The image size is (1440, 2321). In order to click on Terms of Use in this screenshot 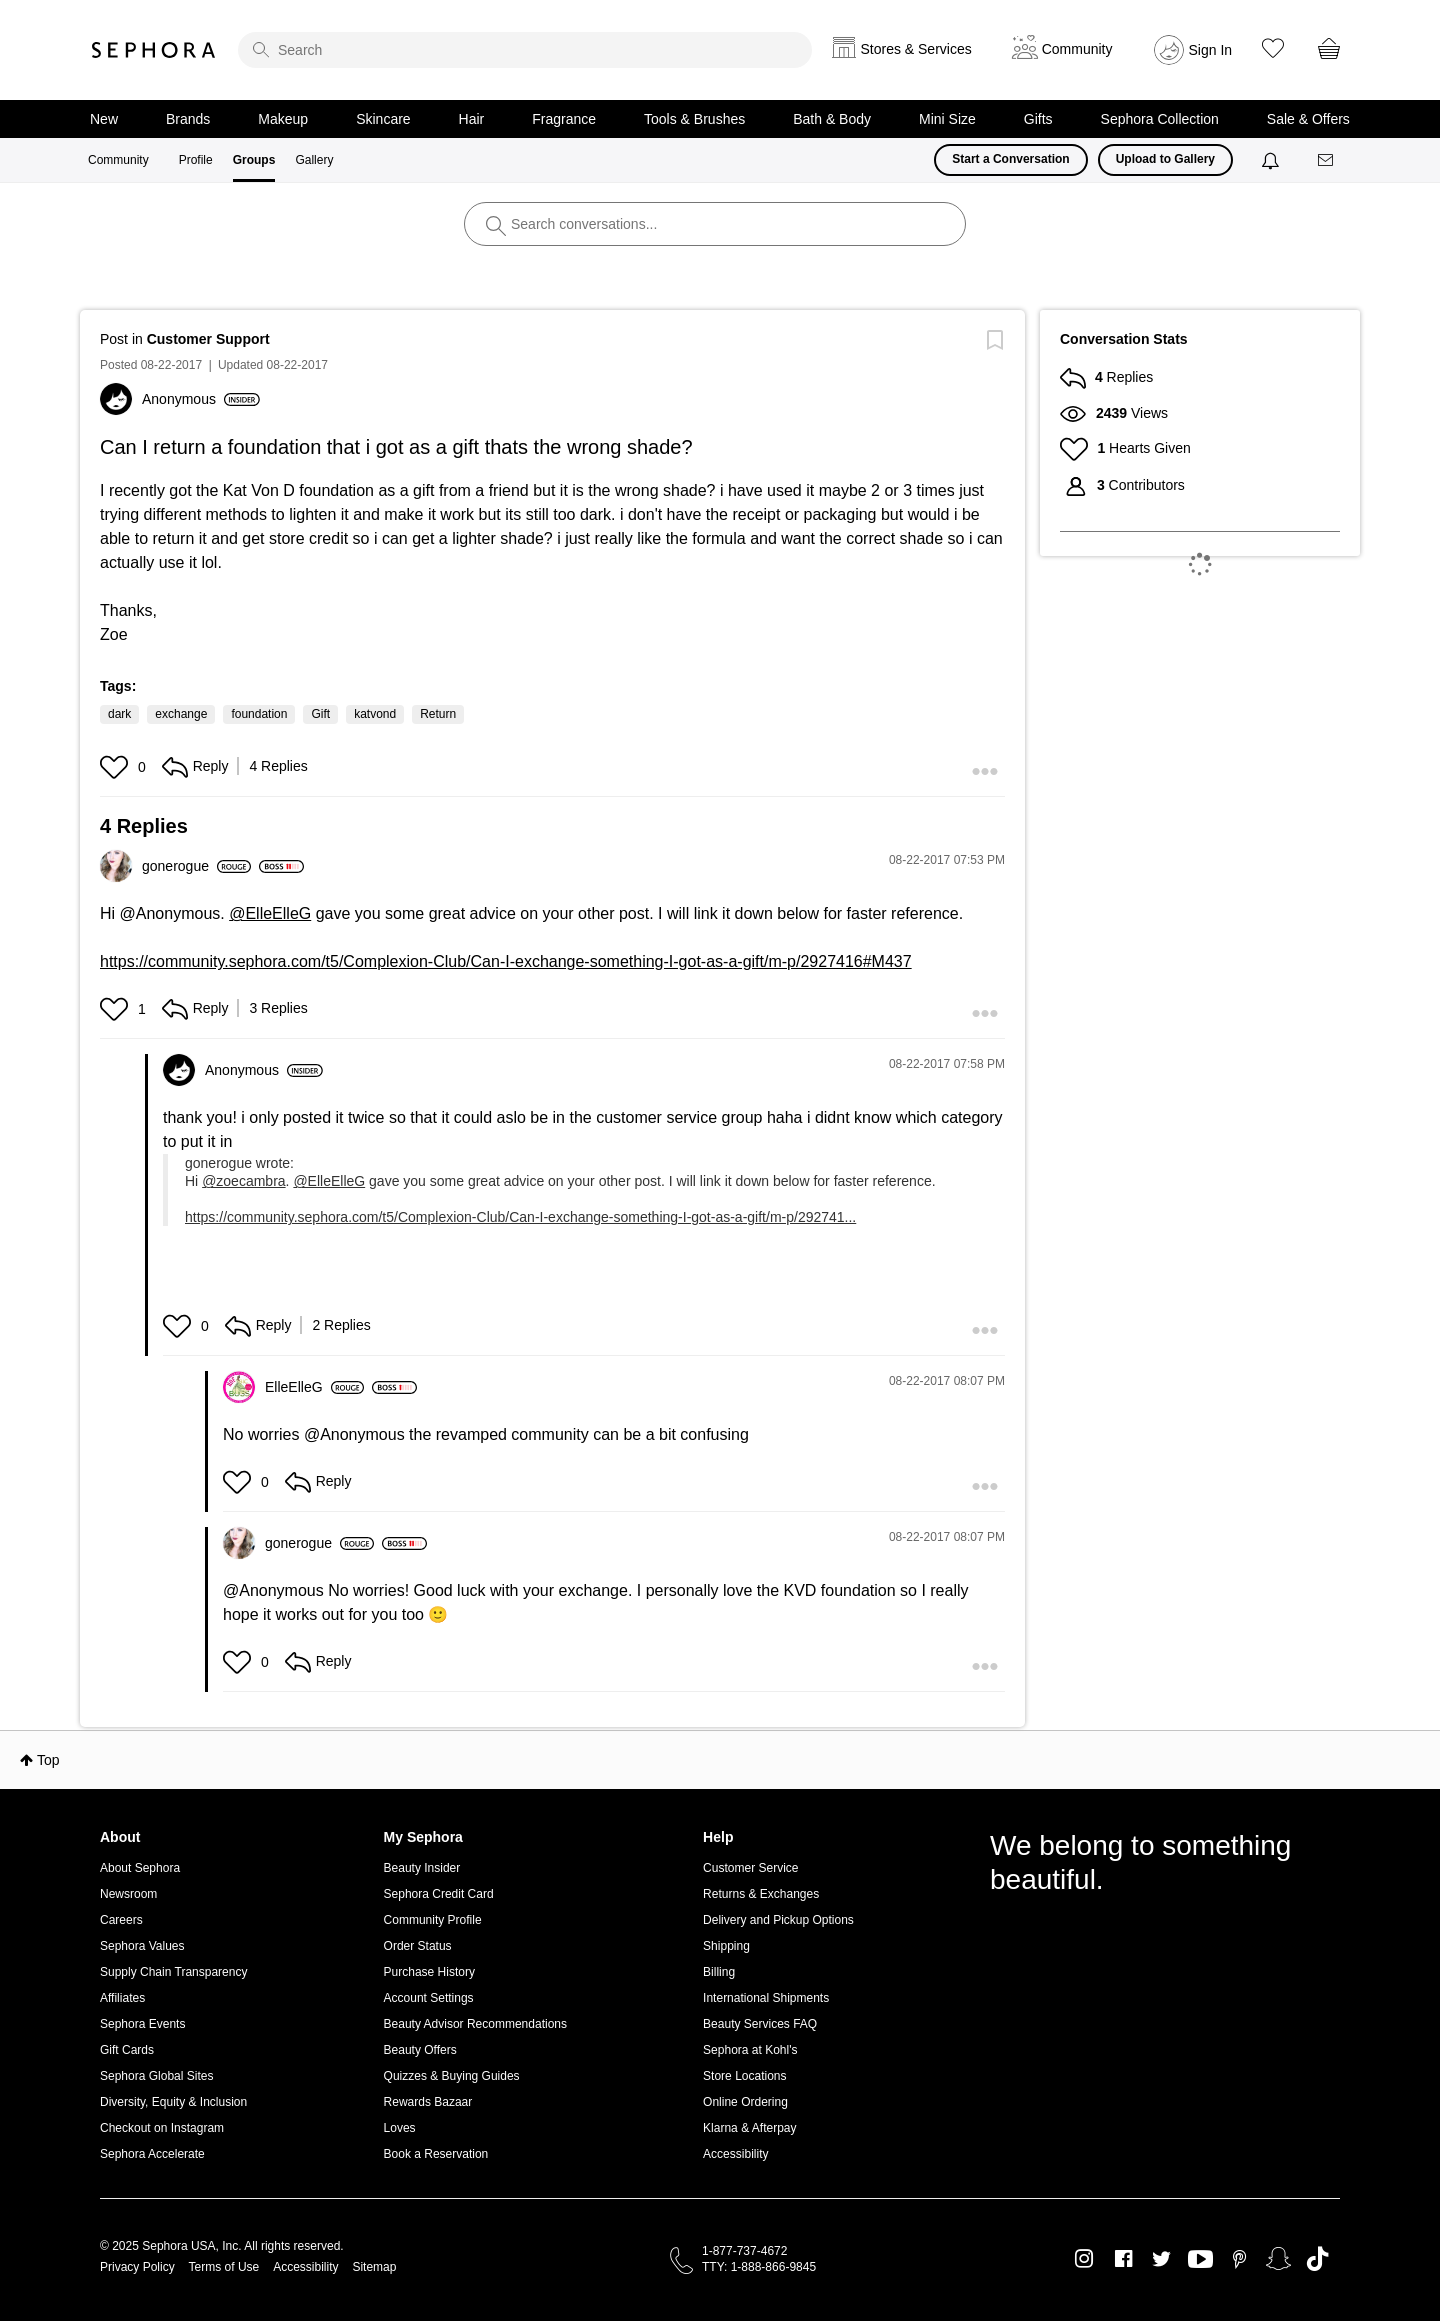, I will do `click(224, 2267)`.